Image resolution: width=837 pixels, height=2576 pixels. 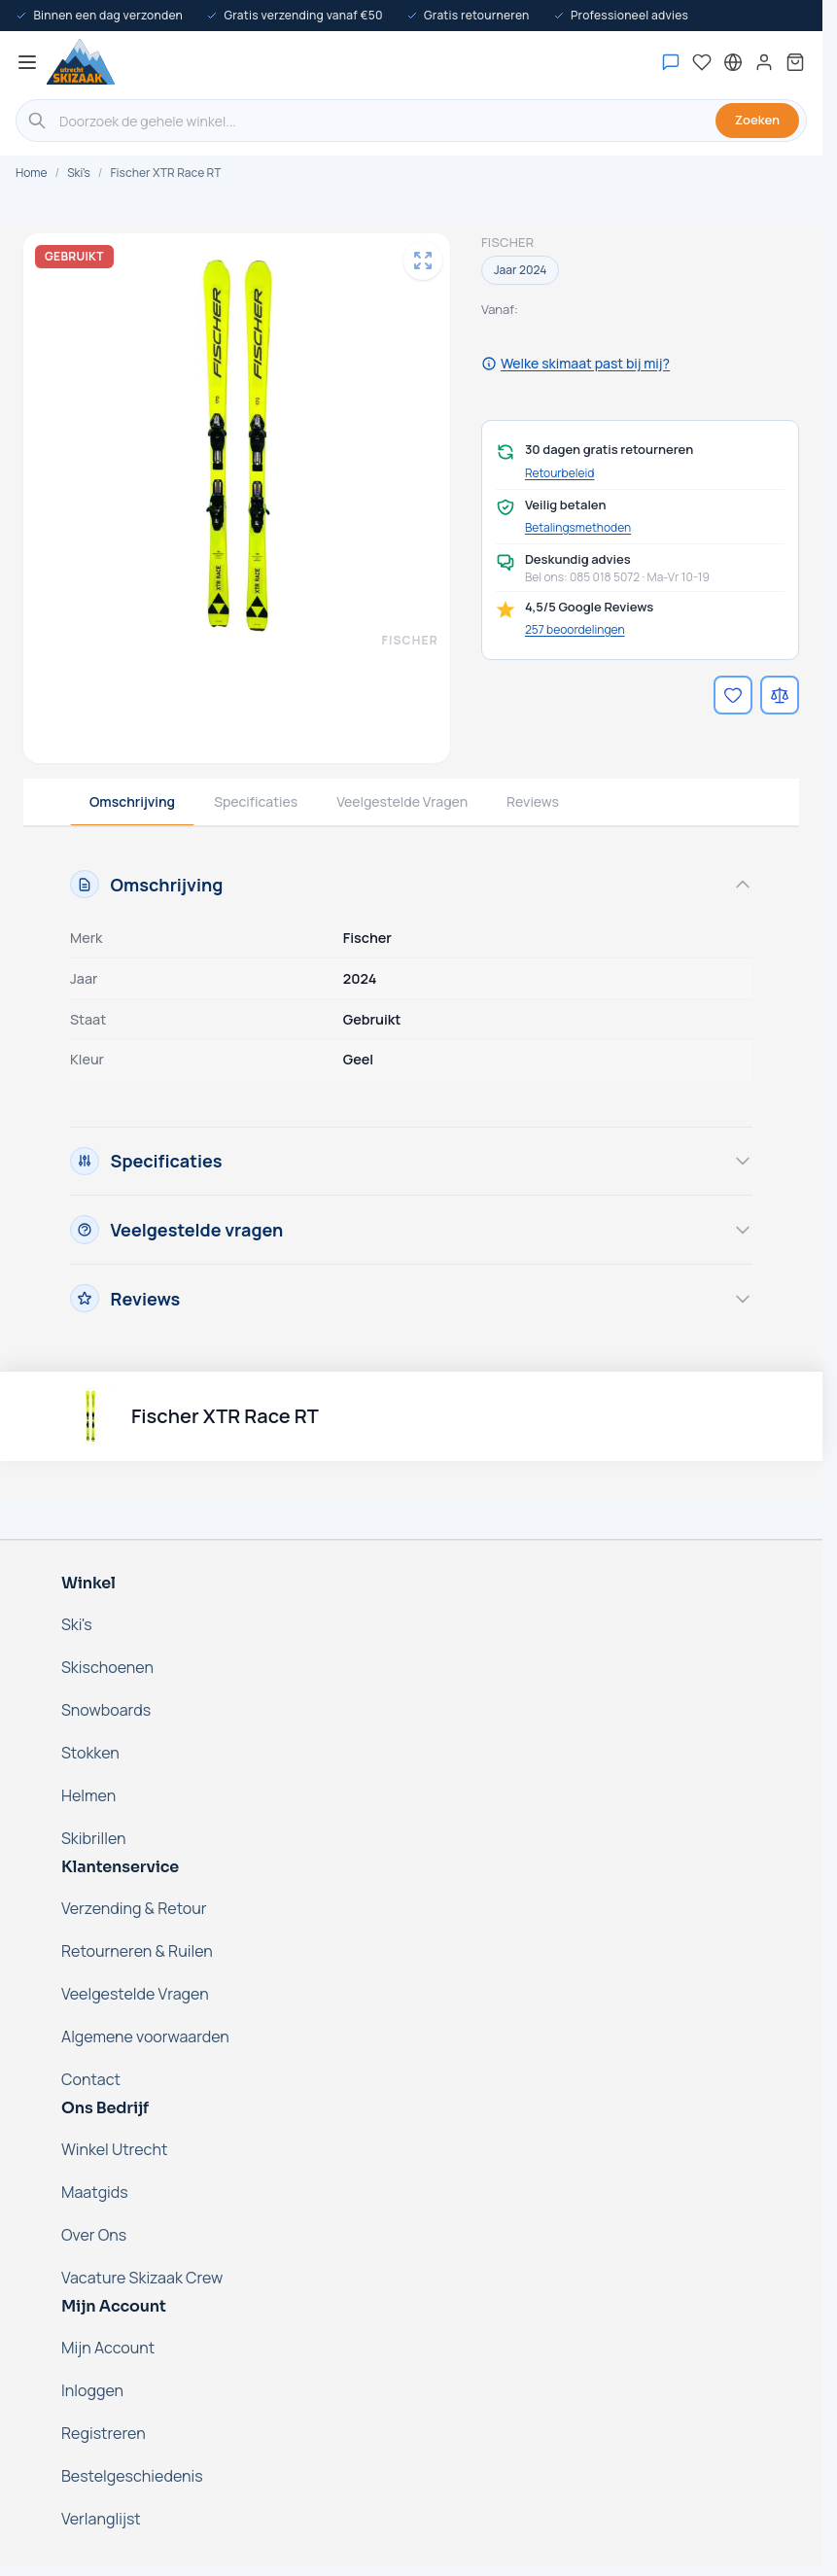 What do you see at coordinates (134, 1908) in the screenshot?
I see `Verzending & Retour` at bounding box center [134, 1908].